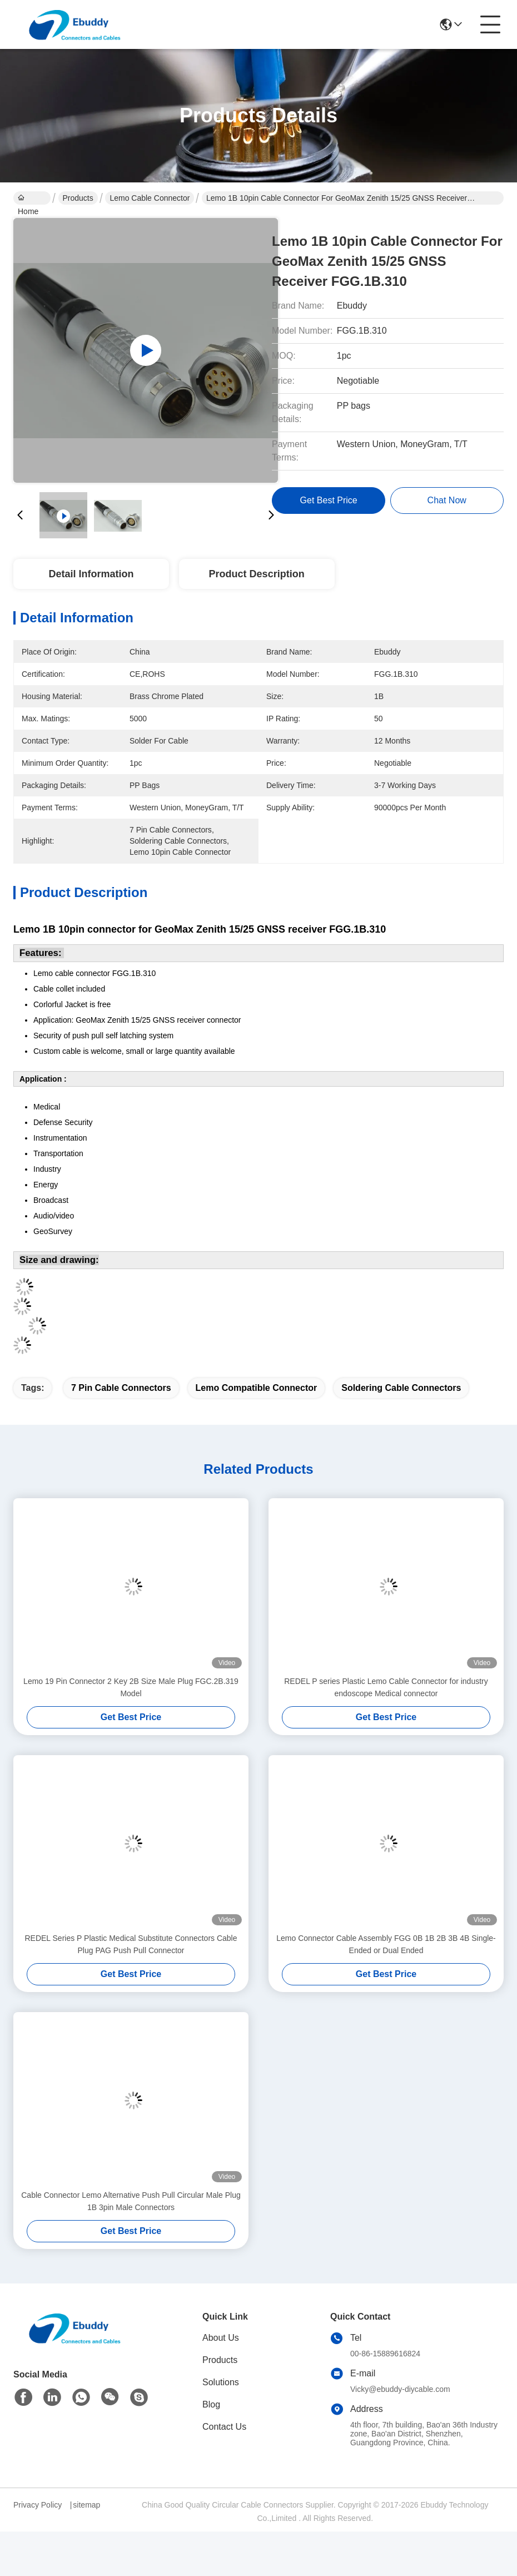 This screenshot has width=517, height=2576. I want to click on REDEL Series P Plastic Medical Substitute Connectors Cable Plug PAG Push Pull Connector, so click(130, 1944).